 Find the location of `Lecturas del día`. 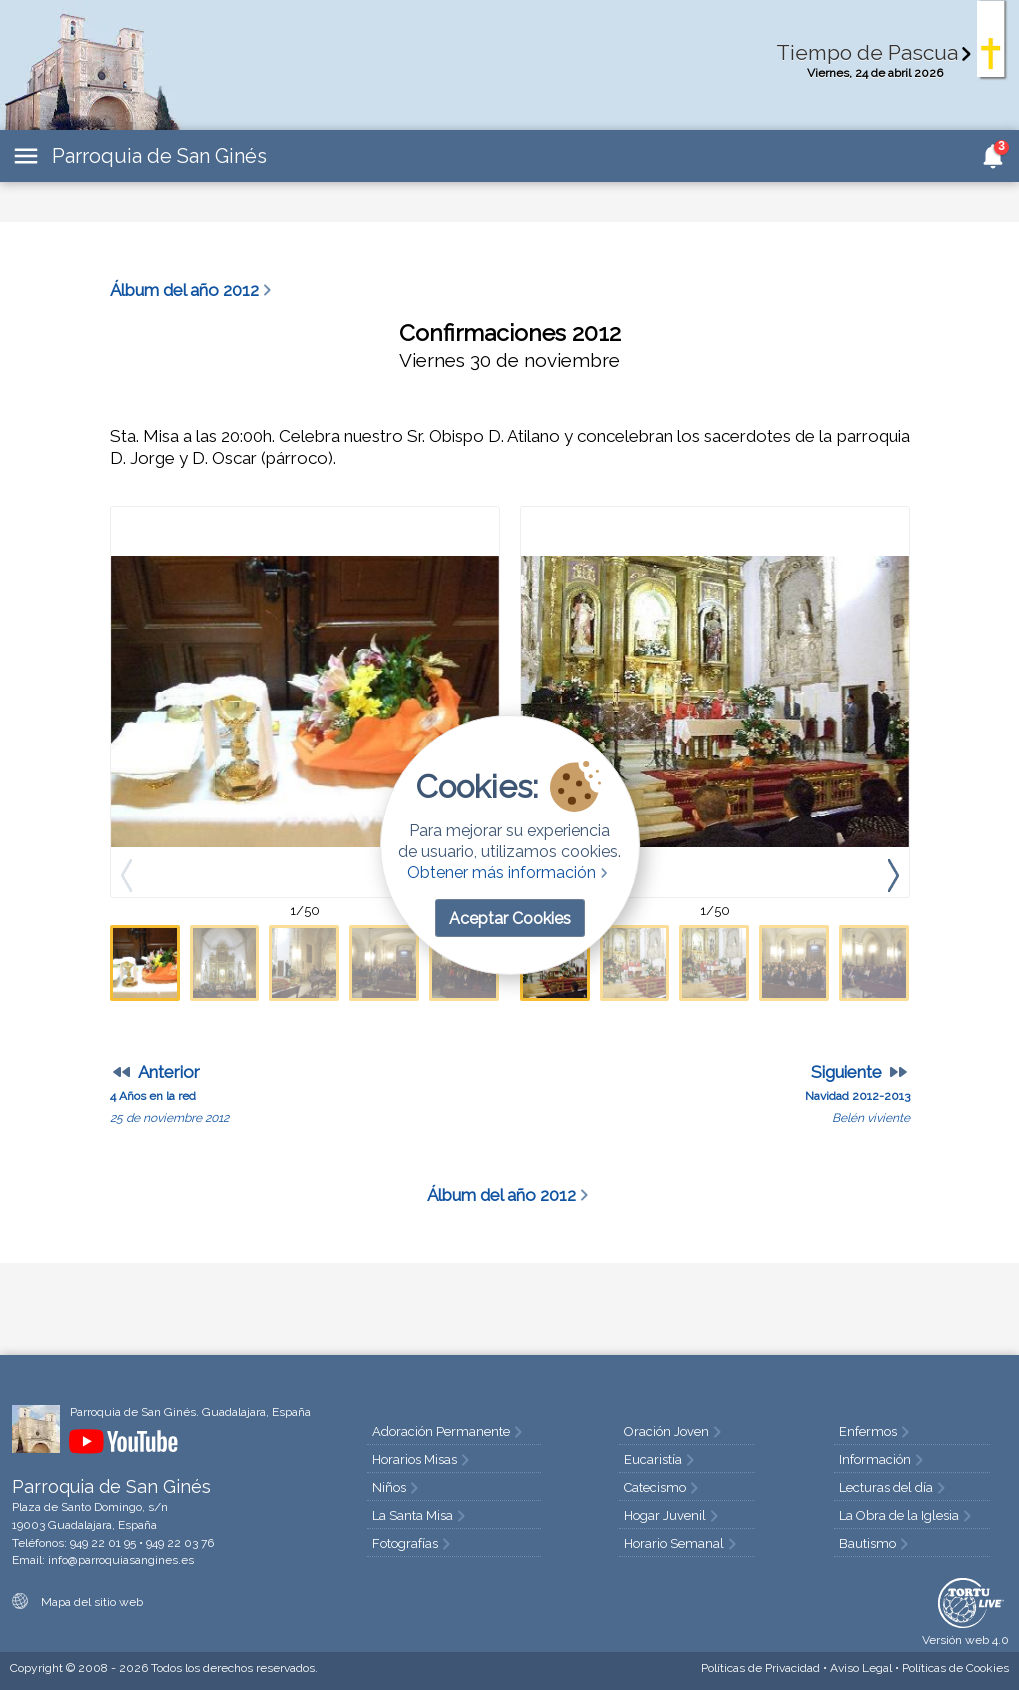

Lecturas del día is located at coordinates (894, 1487).